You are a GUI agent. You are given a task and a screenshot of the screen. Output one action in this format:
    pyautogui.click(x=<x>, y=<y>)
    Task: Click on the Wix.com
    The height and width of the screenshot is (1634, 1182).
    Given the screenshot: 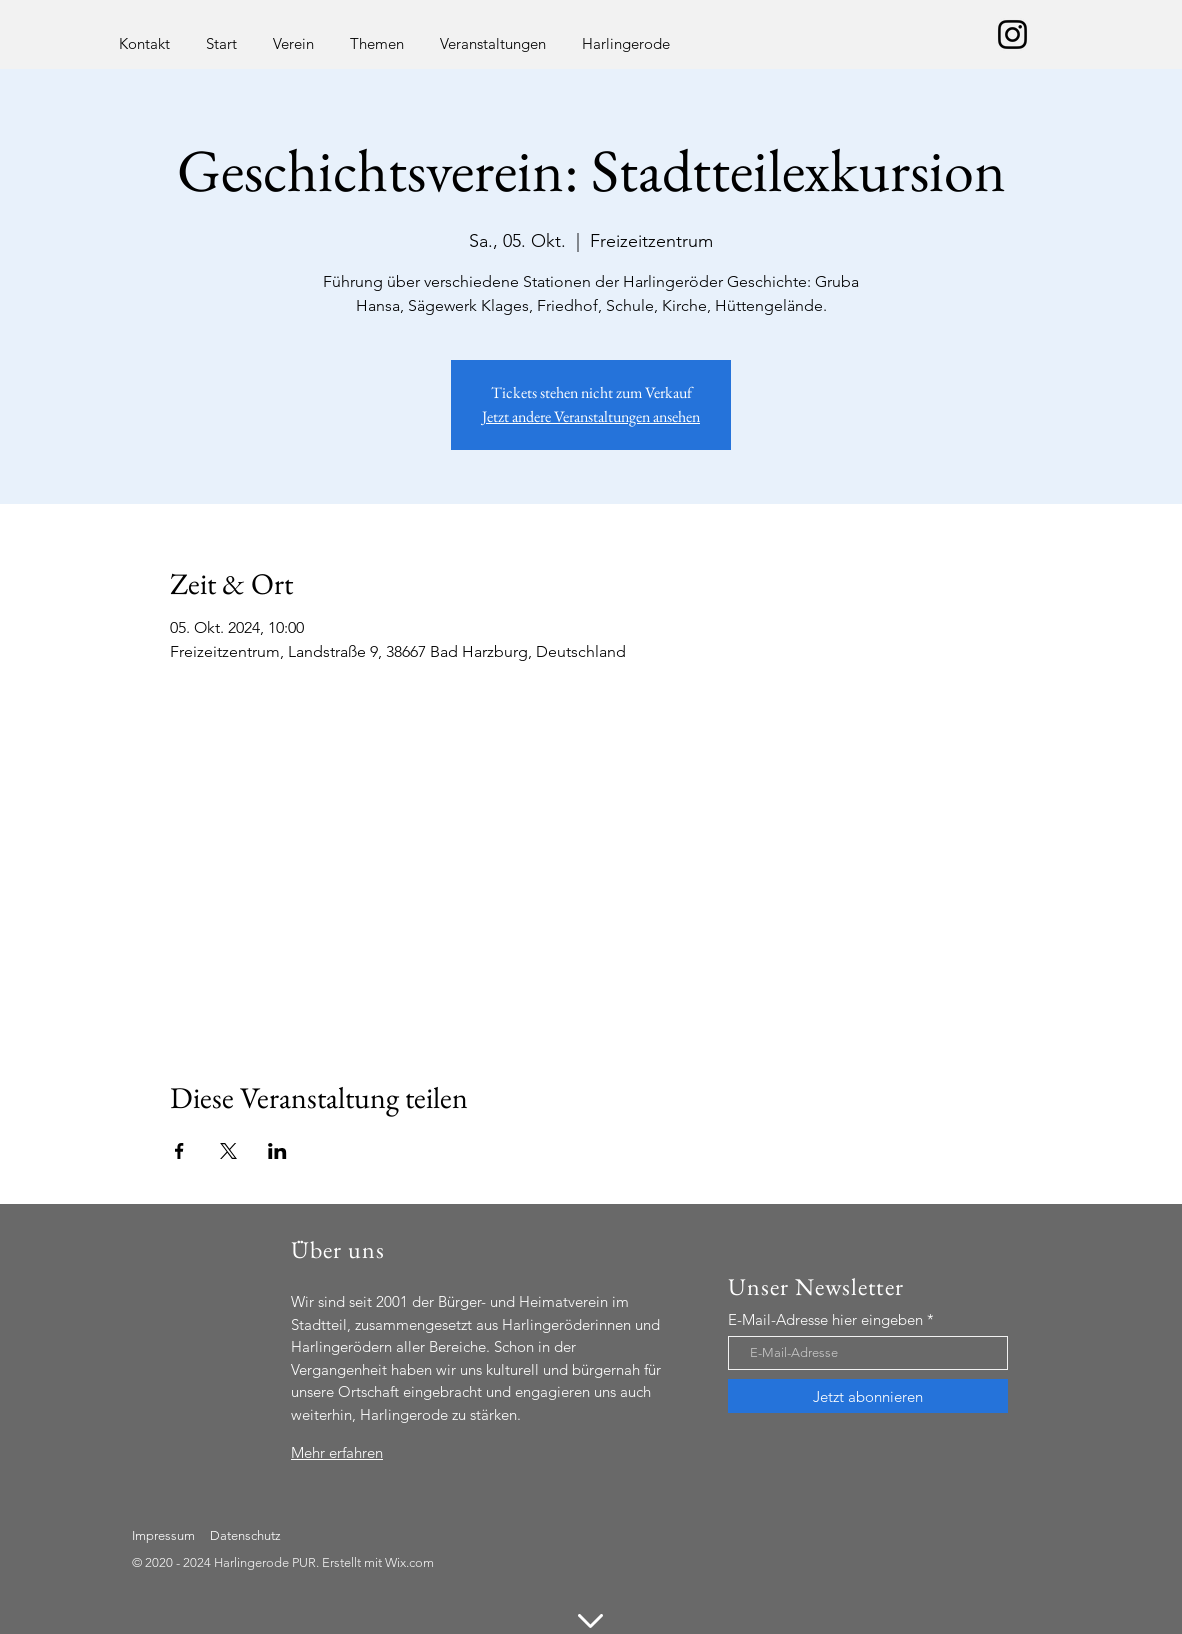 What is the action you would take?
    pyautogui.click(x=409, y=1562)
    